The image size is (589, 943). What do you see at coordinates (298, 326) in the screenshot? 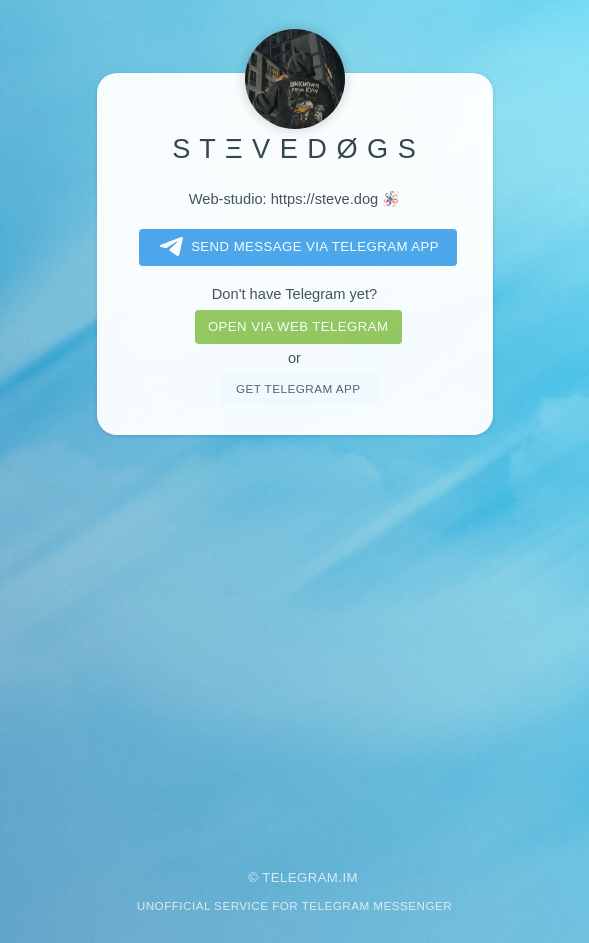
I see `Open via web telegram` at bounding box center [298, 326].